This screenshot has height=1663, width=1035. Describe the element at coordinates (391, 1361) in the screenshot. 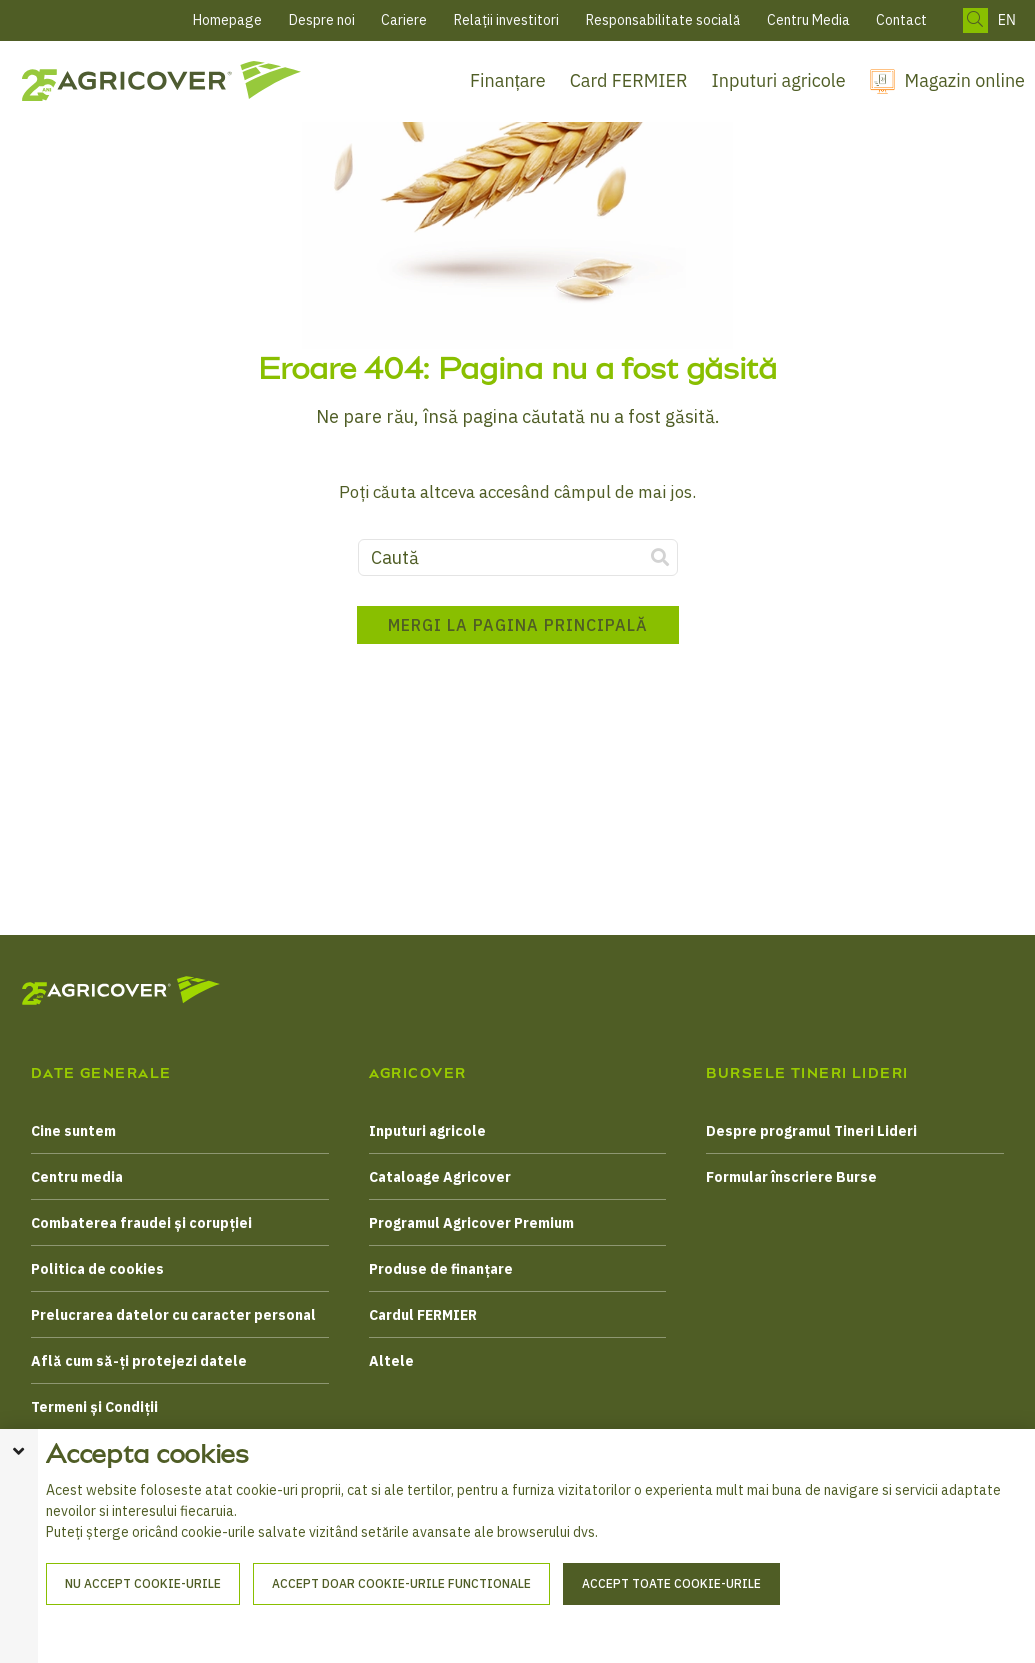

I see `Altele` at that location.